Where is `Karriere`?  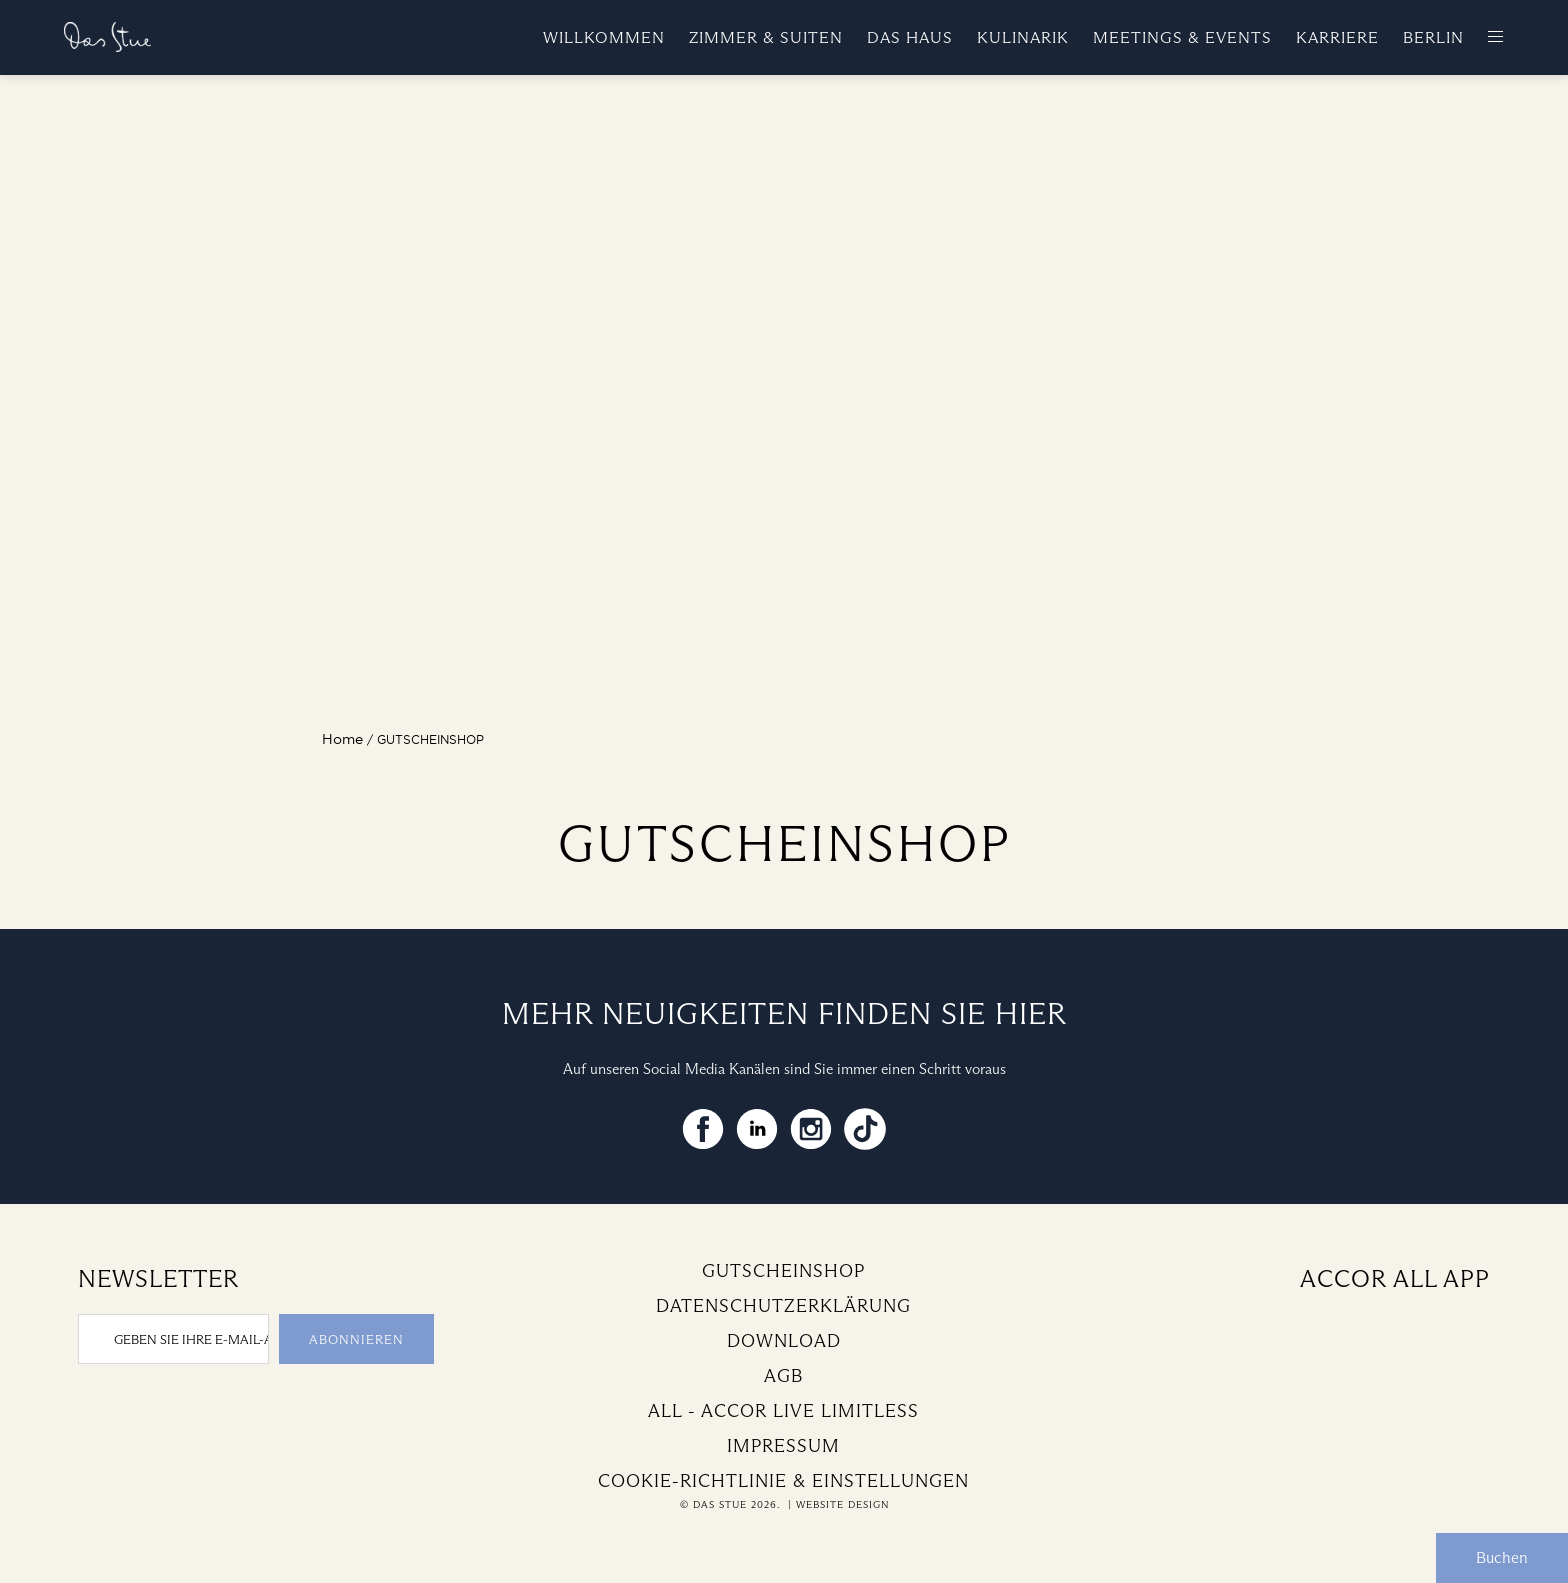
Karriere is located at coordinates (1337, 37).